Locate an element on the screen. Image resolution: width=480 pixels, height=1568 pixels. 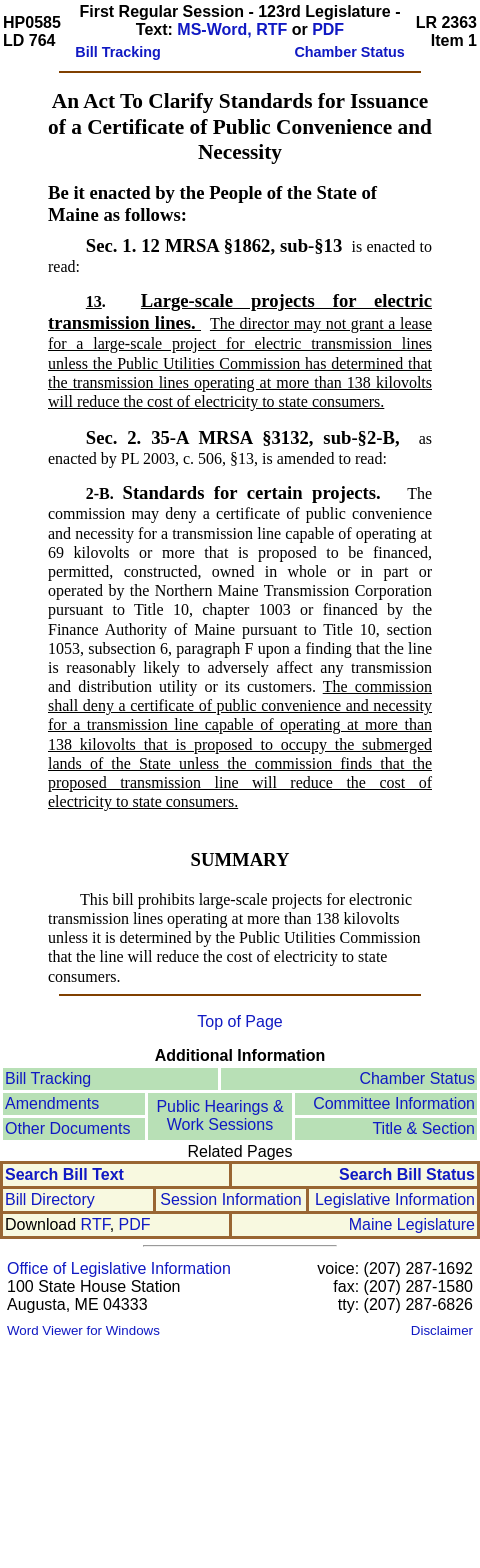
Top of Page is located at coordinates (239, 1021).